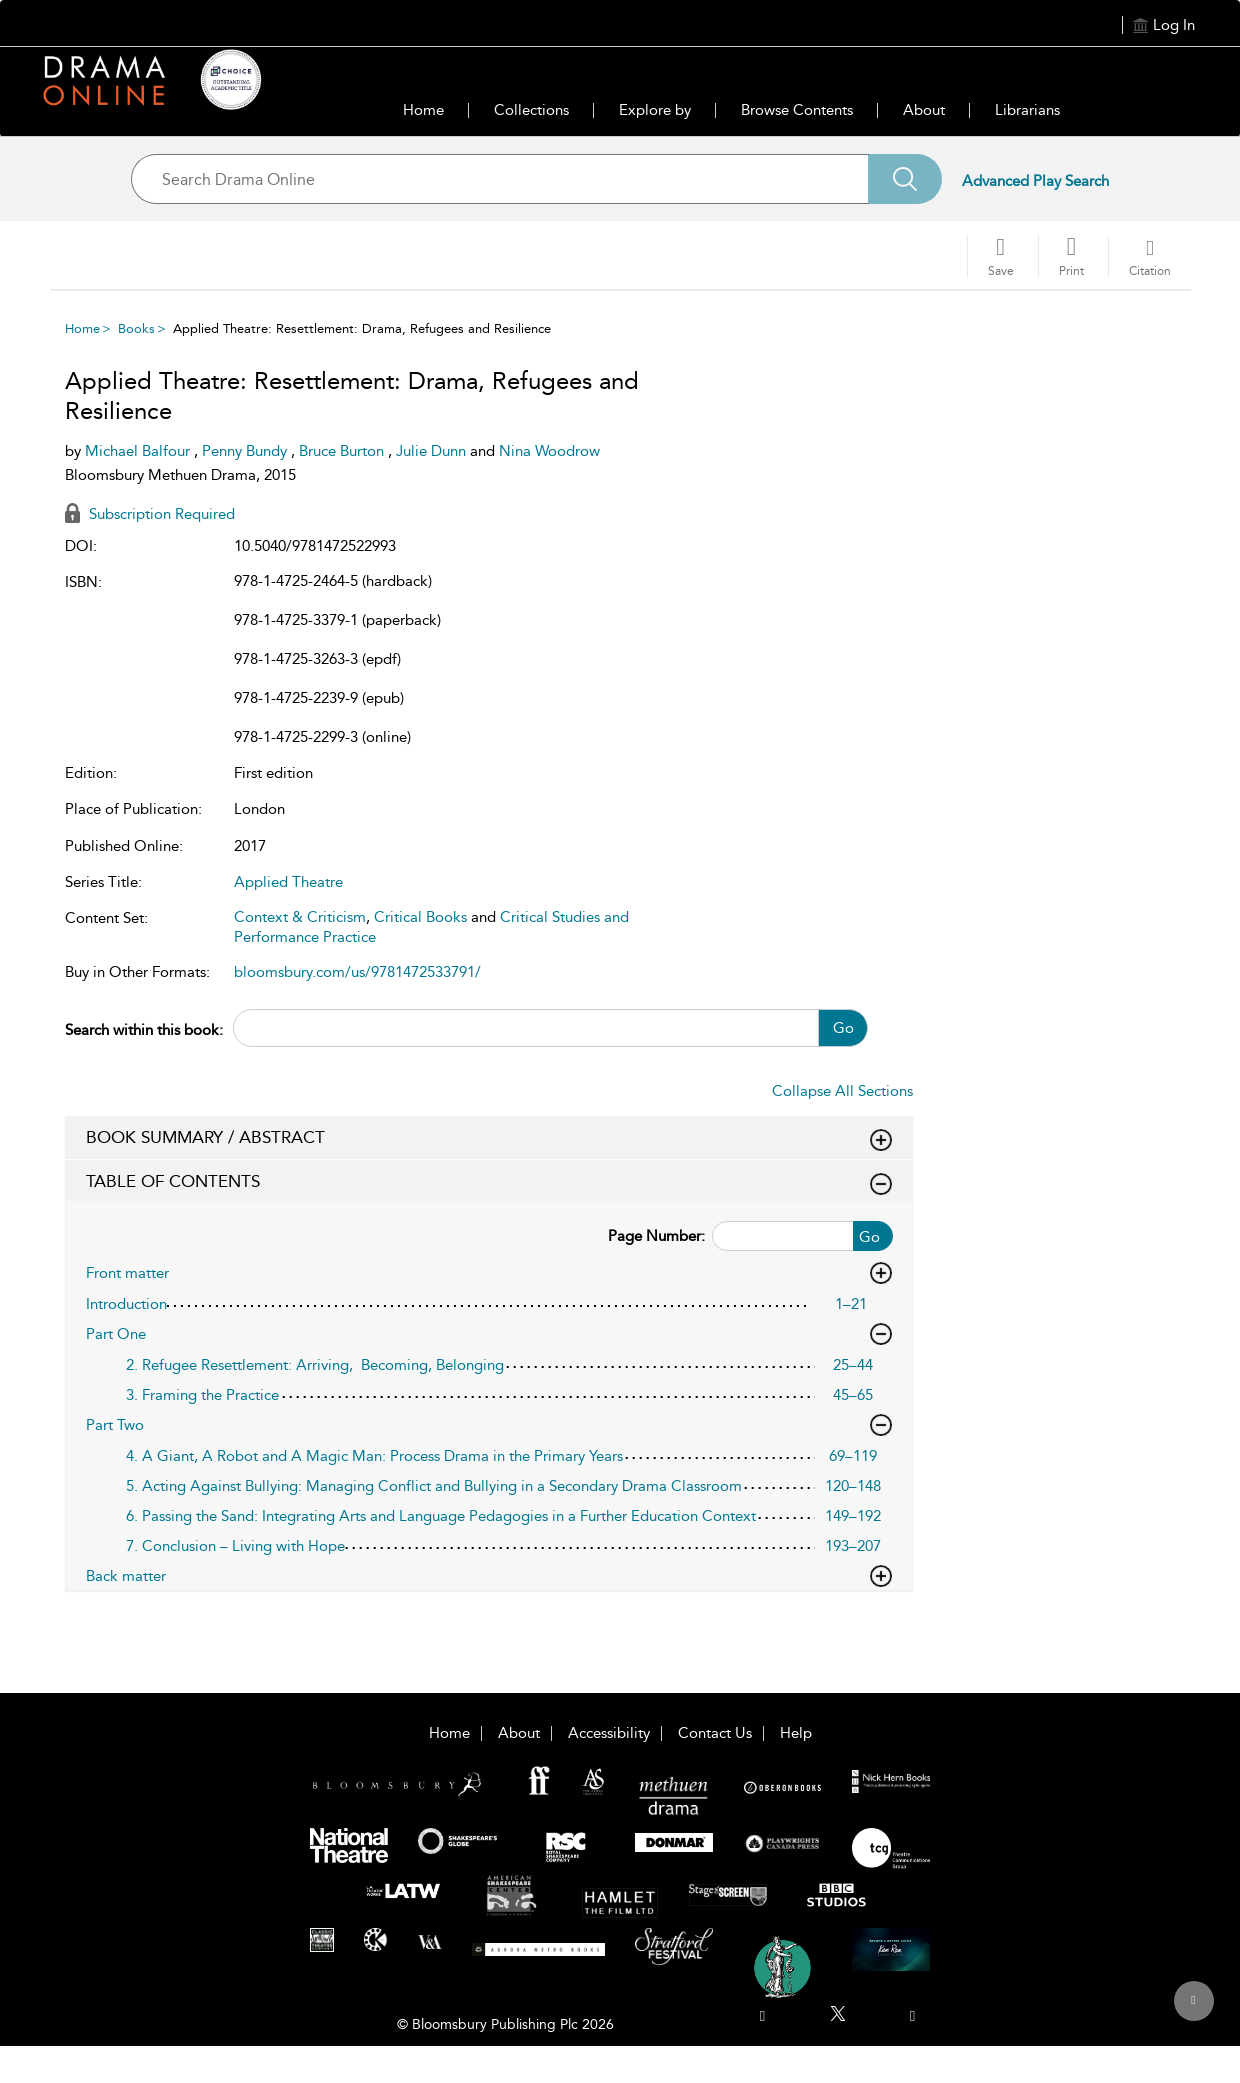 The image size is (1240, 2083). What do you see at coordinates (1001, 256) in the screenshot?
I see `[Save]` at bounding box center [1001, 256].